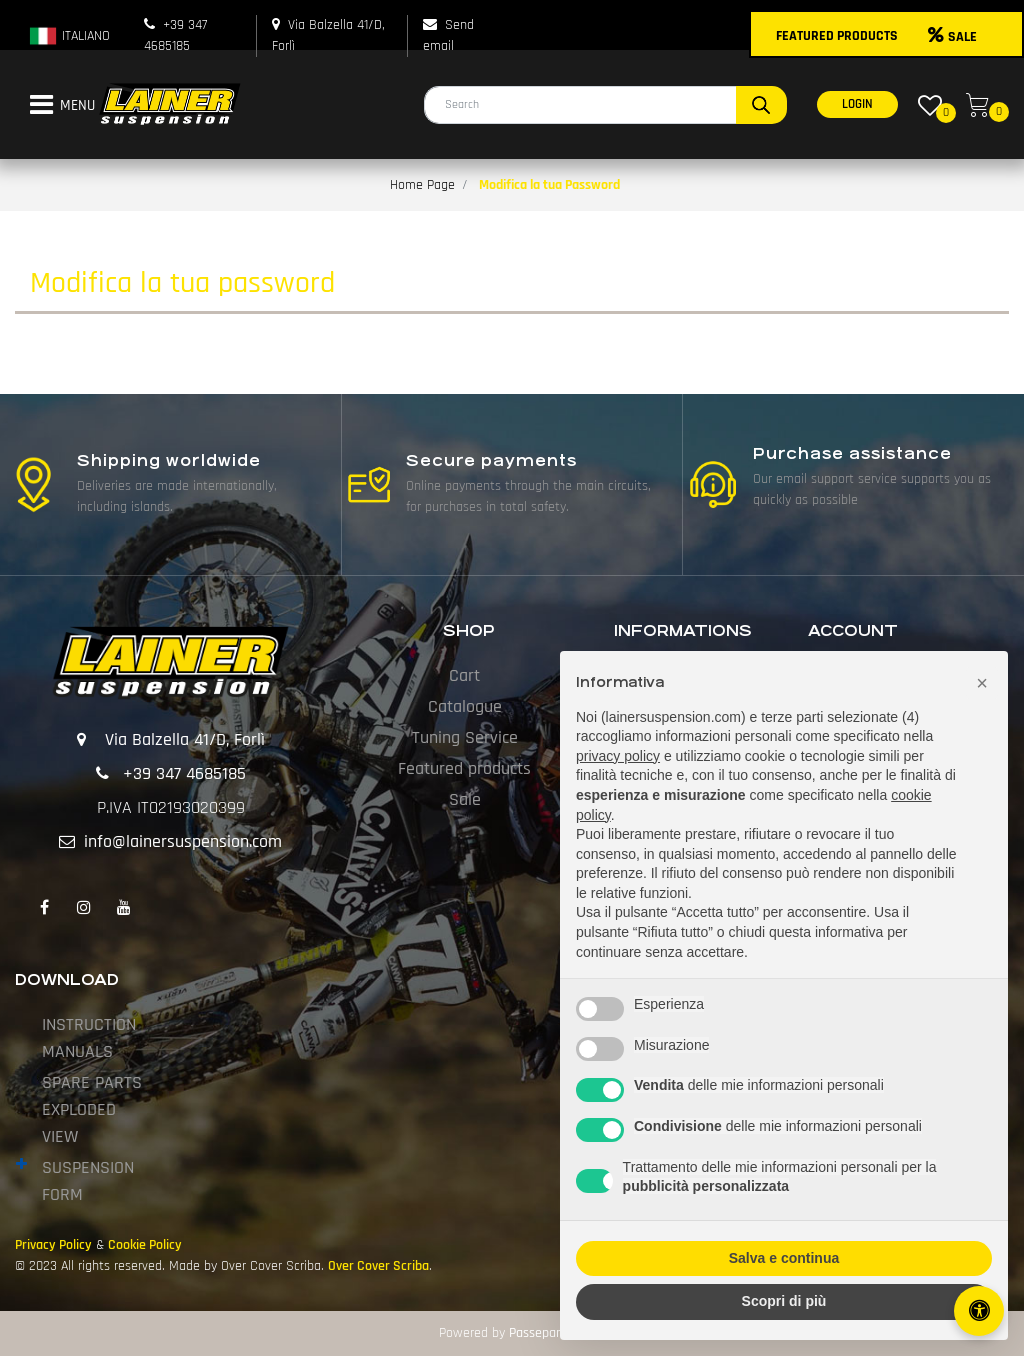 The height and width of the screenshot is (1356, 1024). Describe the element at coordinates (465, 799) in the screenshot. I see `Sale [menuitem]` at that location.